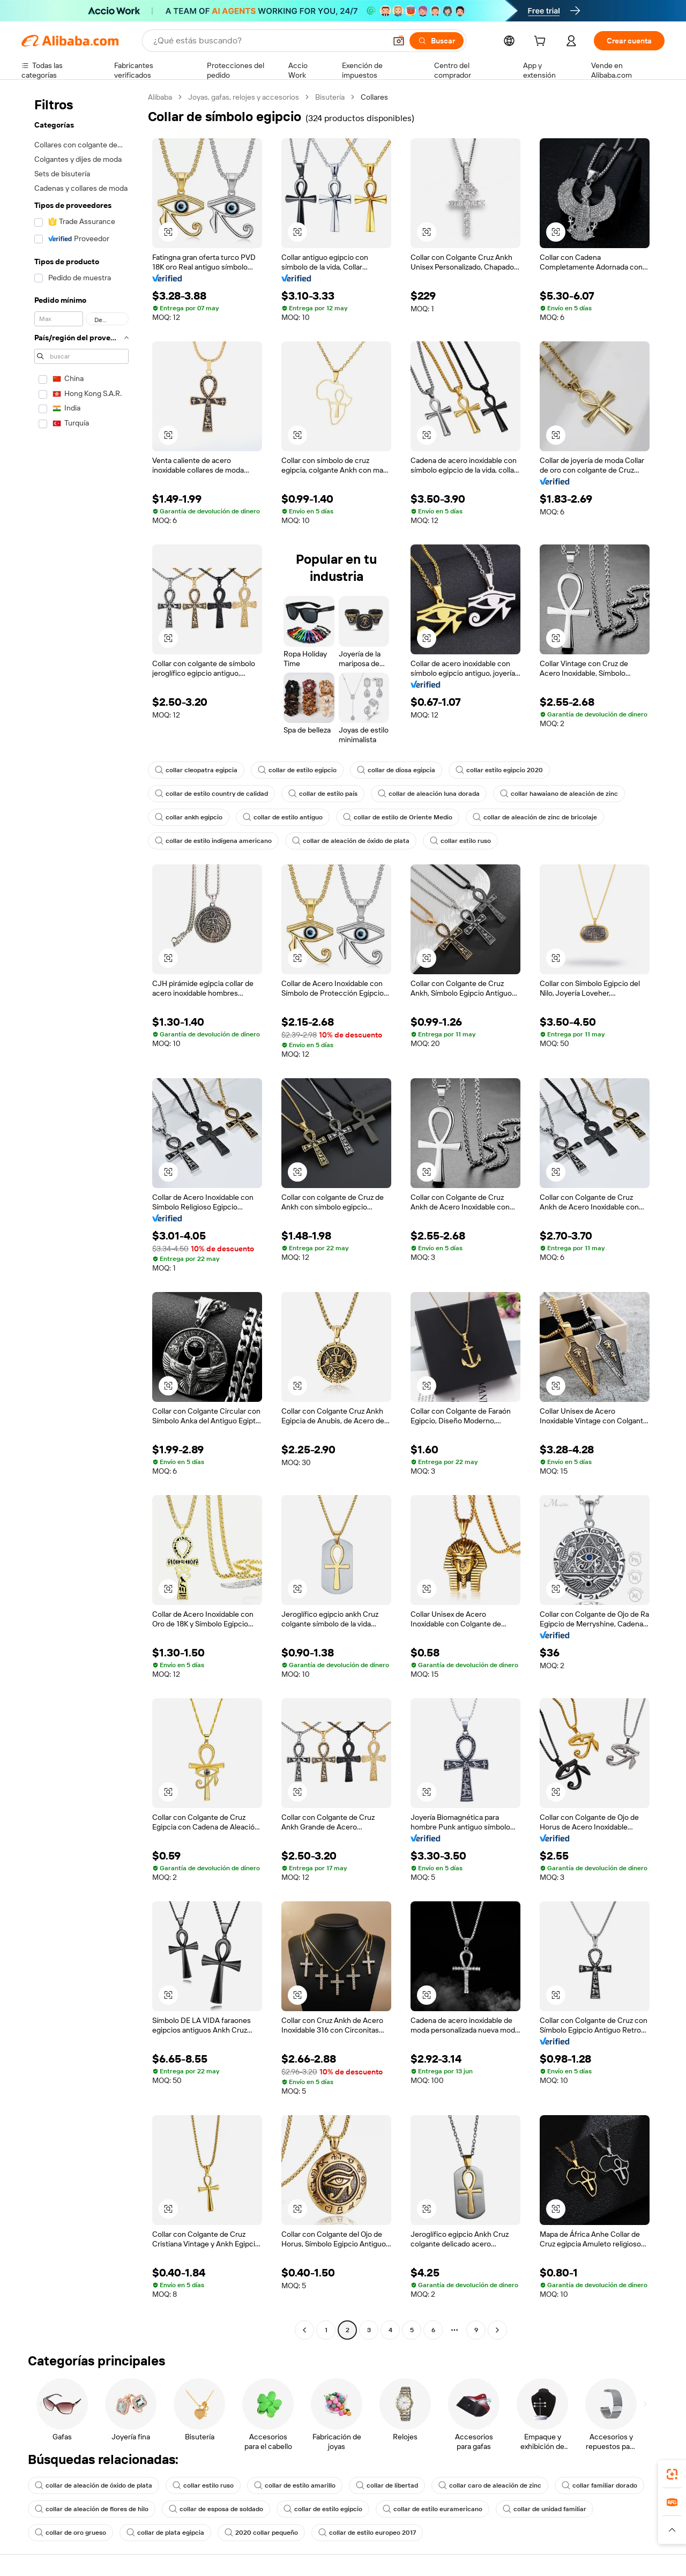 The height and width of the screenshot is (2576, 686). Describe the element at coordinates (70, 2532) in the screenshot. I see `collar de oro grueso` at that location.